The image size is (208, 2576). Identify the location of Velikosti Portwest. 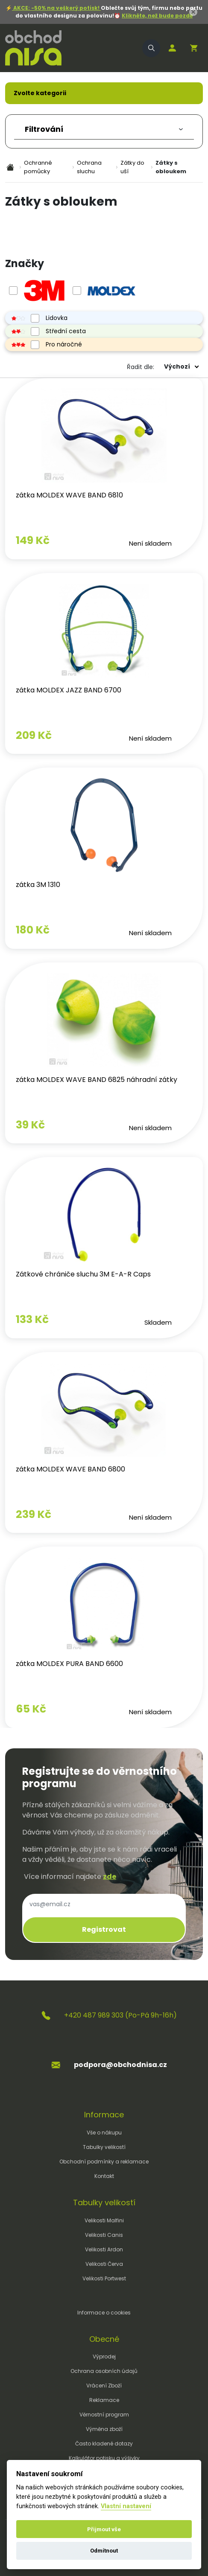
(104, 2278).